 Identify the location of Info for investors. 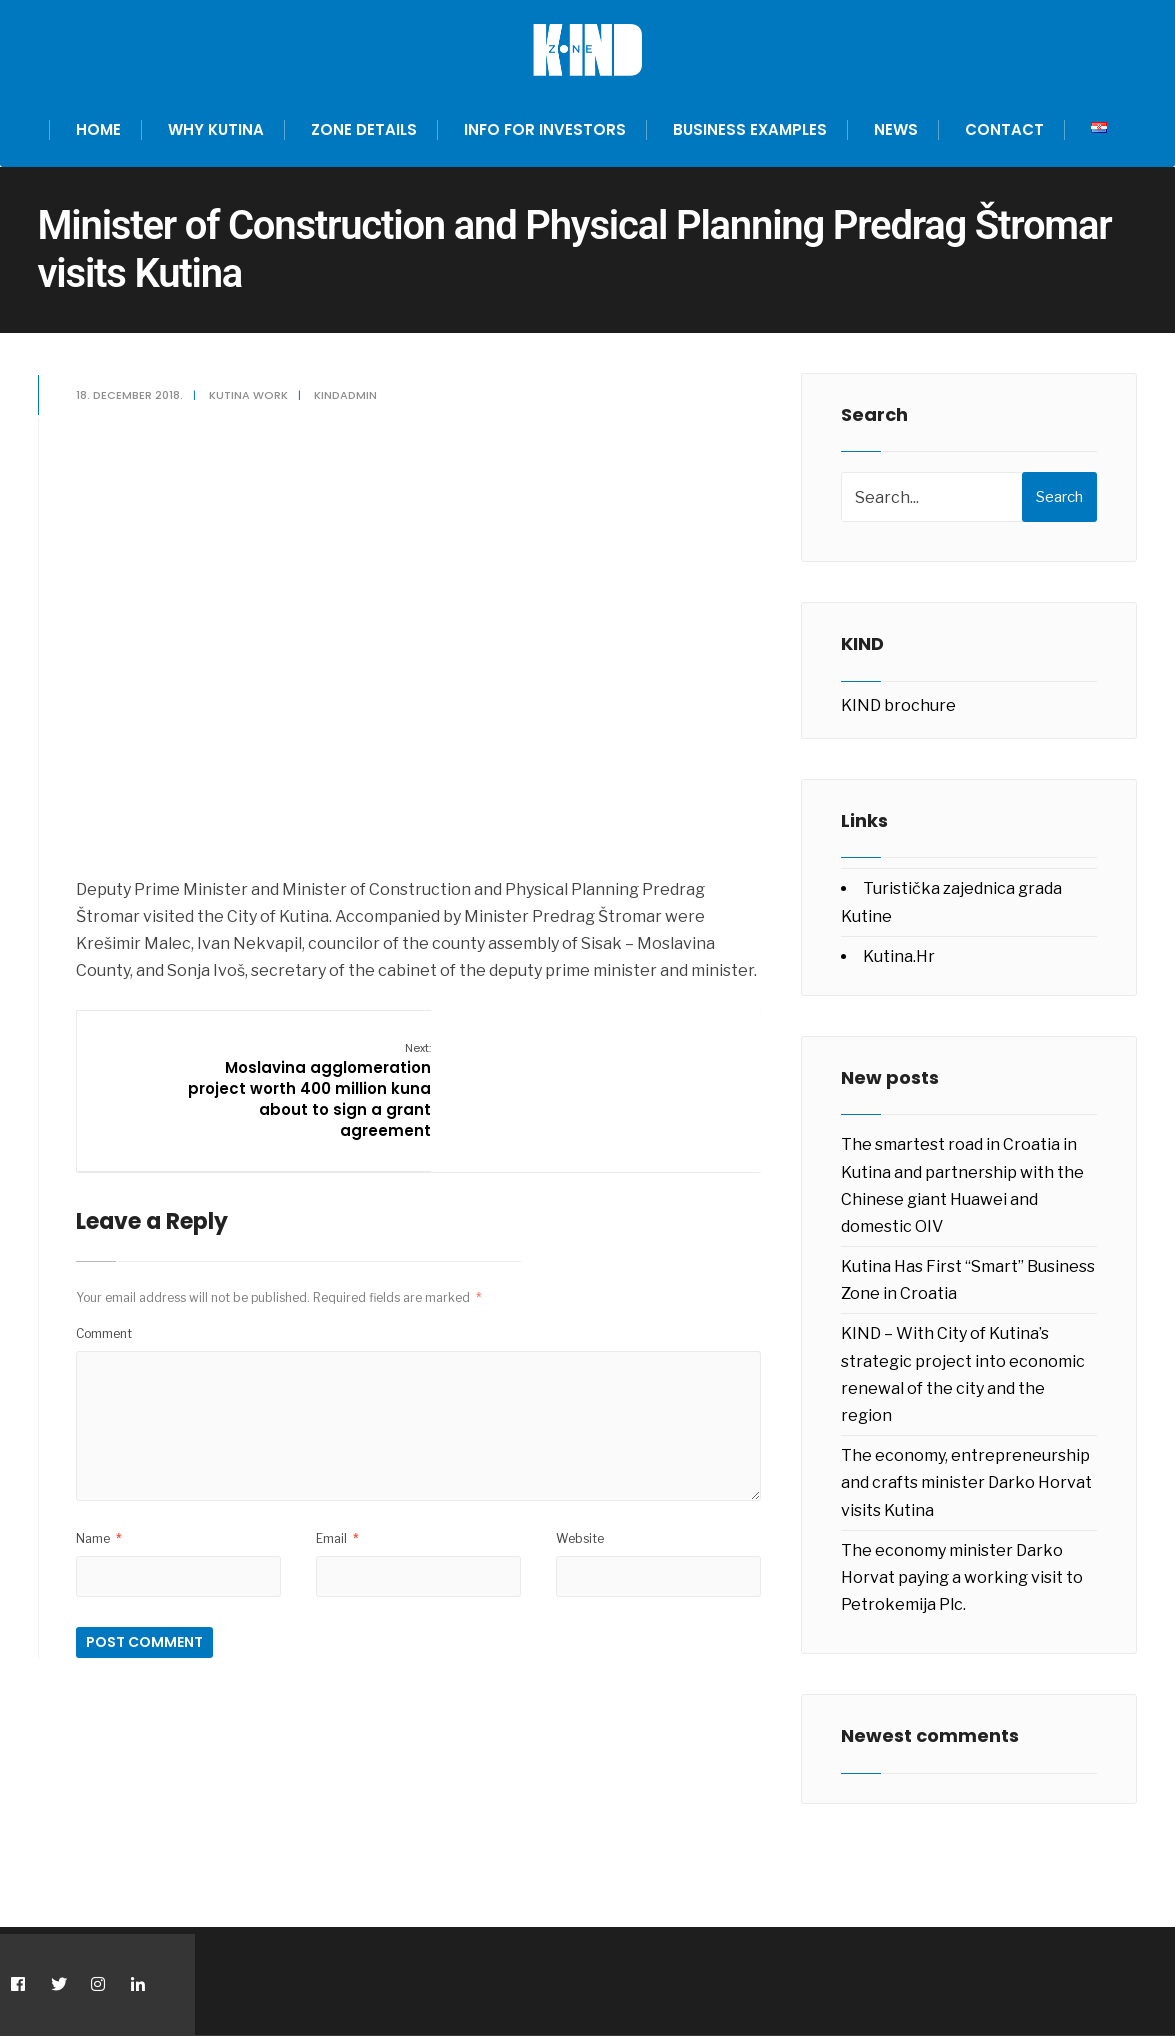
(545, 129).